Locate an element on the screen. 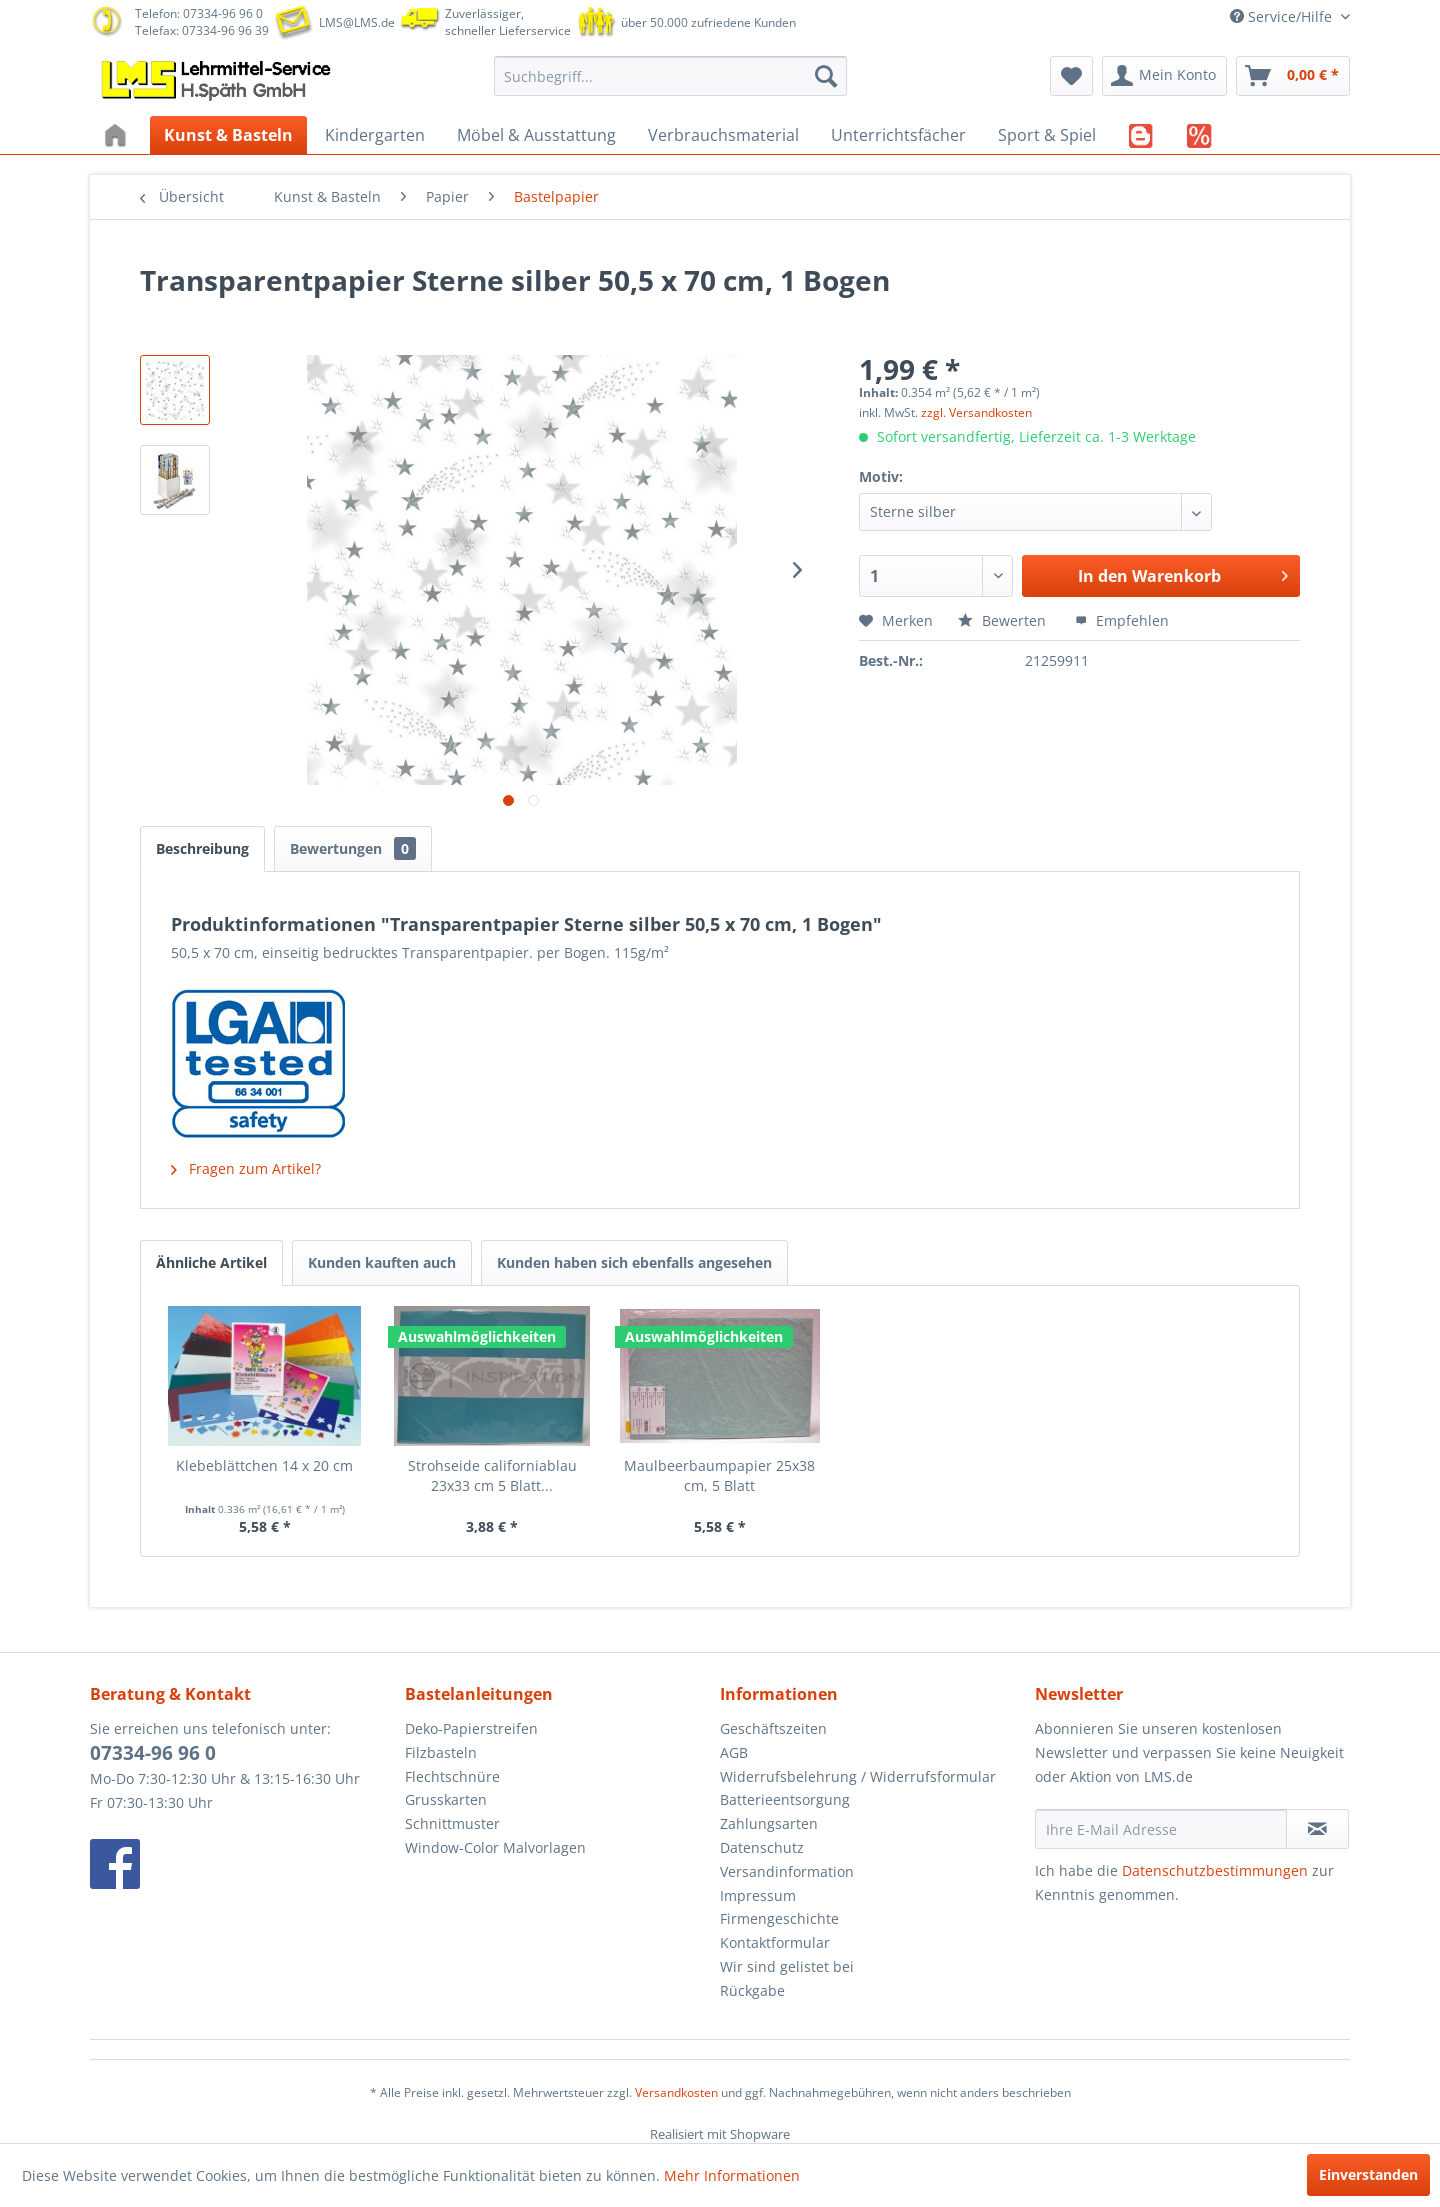  Window-Color Malvorlagen is located at coordinates (495, 1847).